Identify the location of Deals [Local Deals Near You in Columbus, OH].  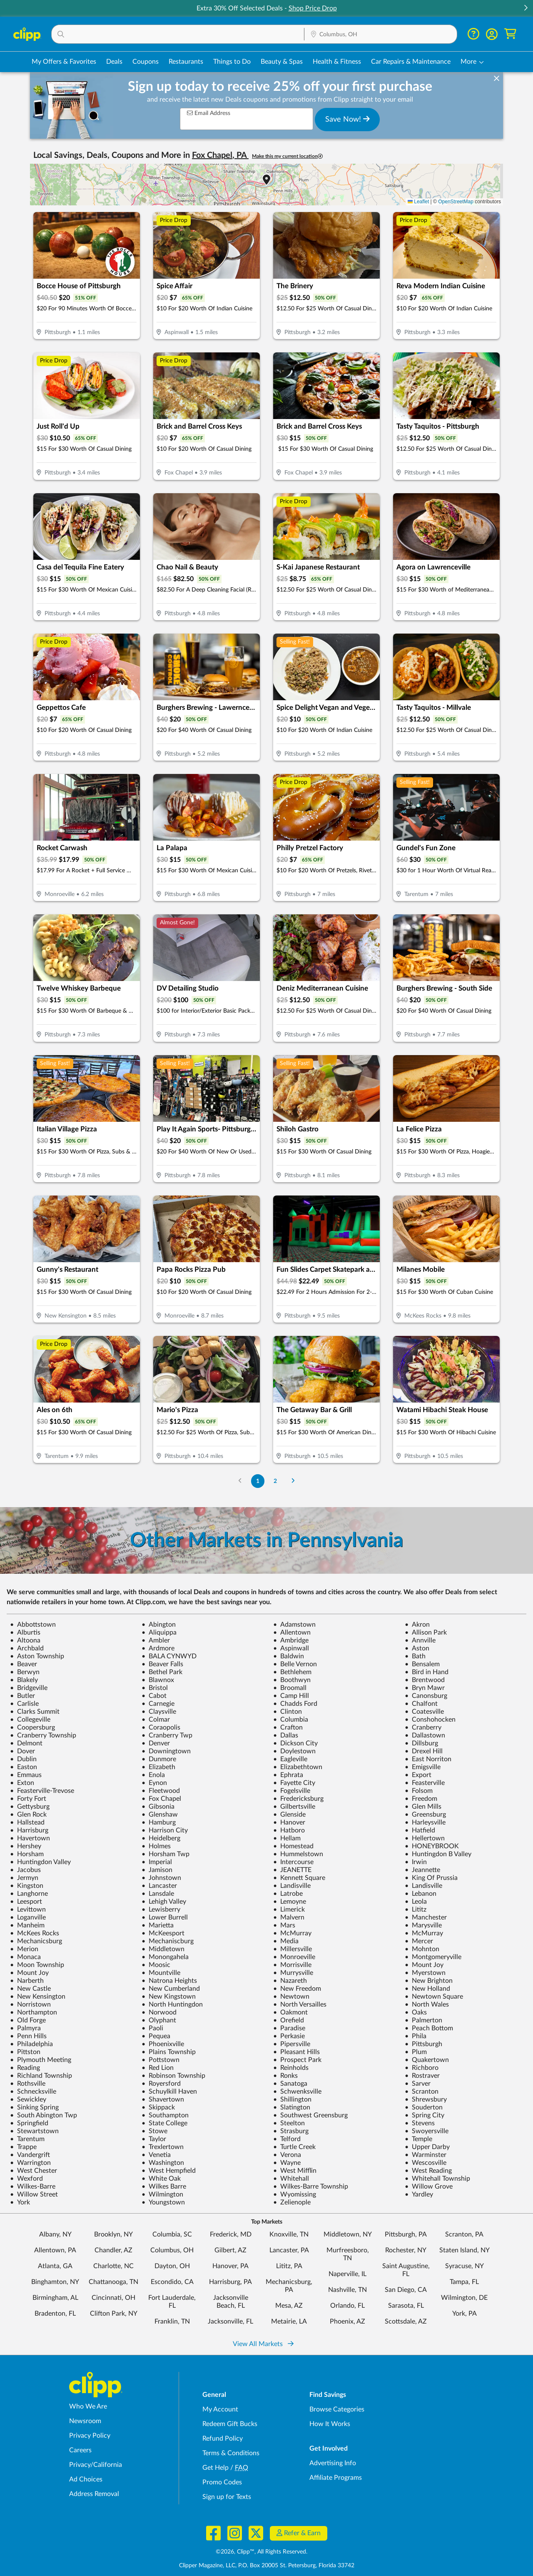
(114, 61).